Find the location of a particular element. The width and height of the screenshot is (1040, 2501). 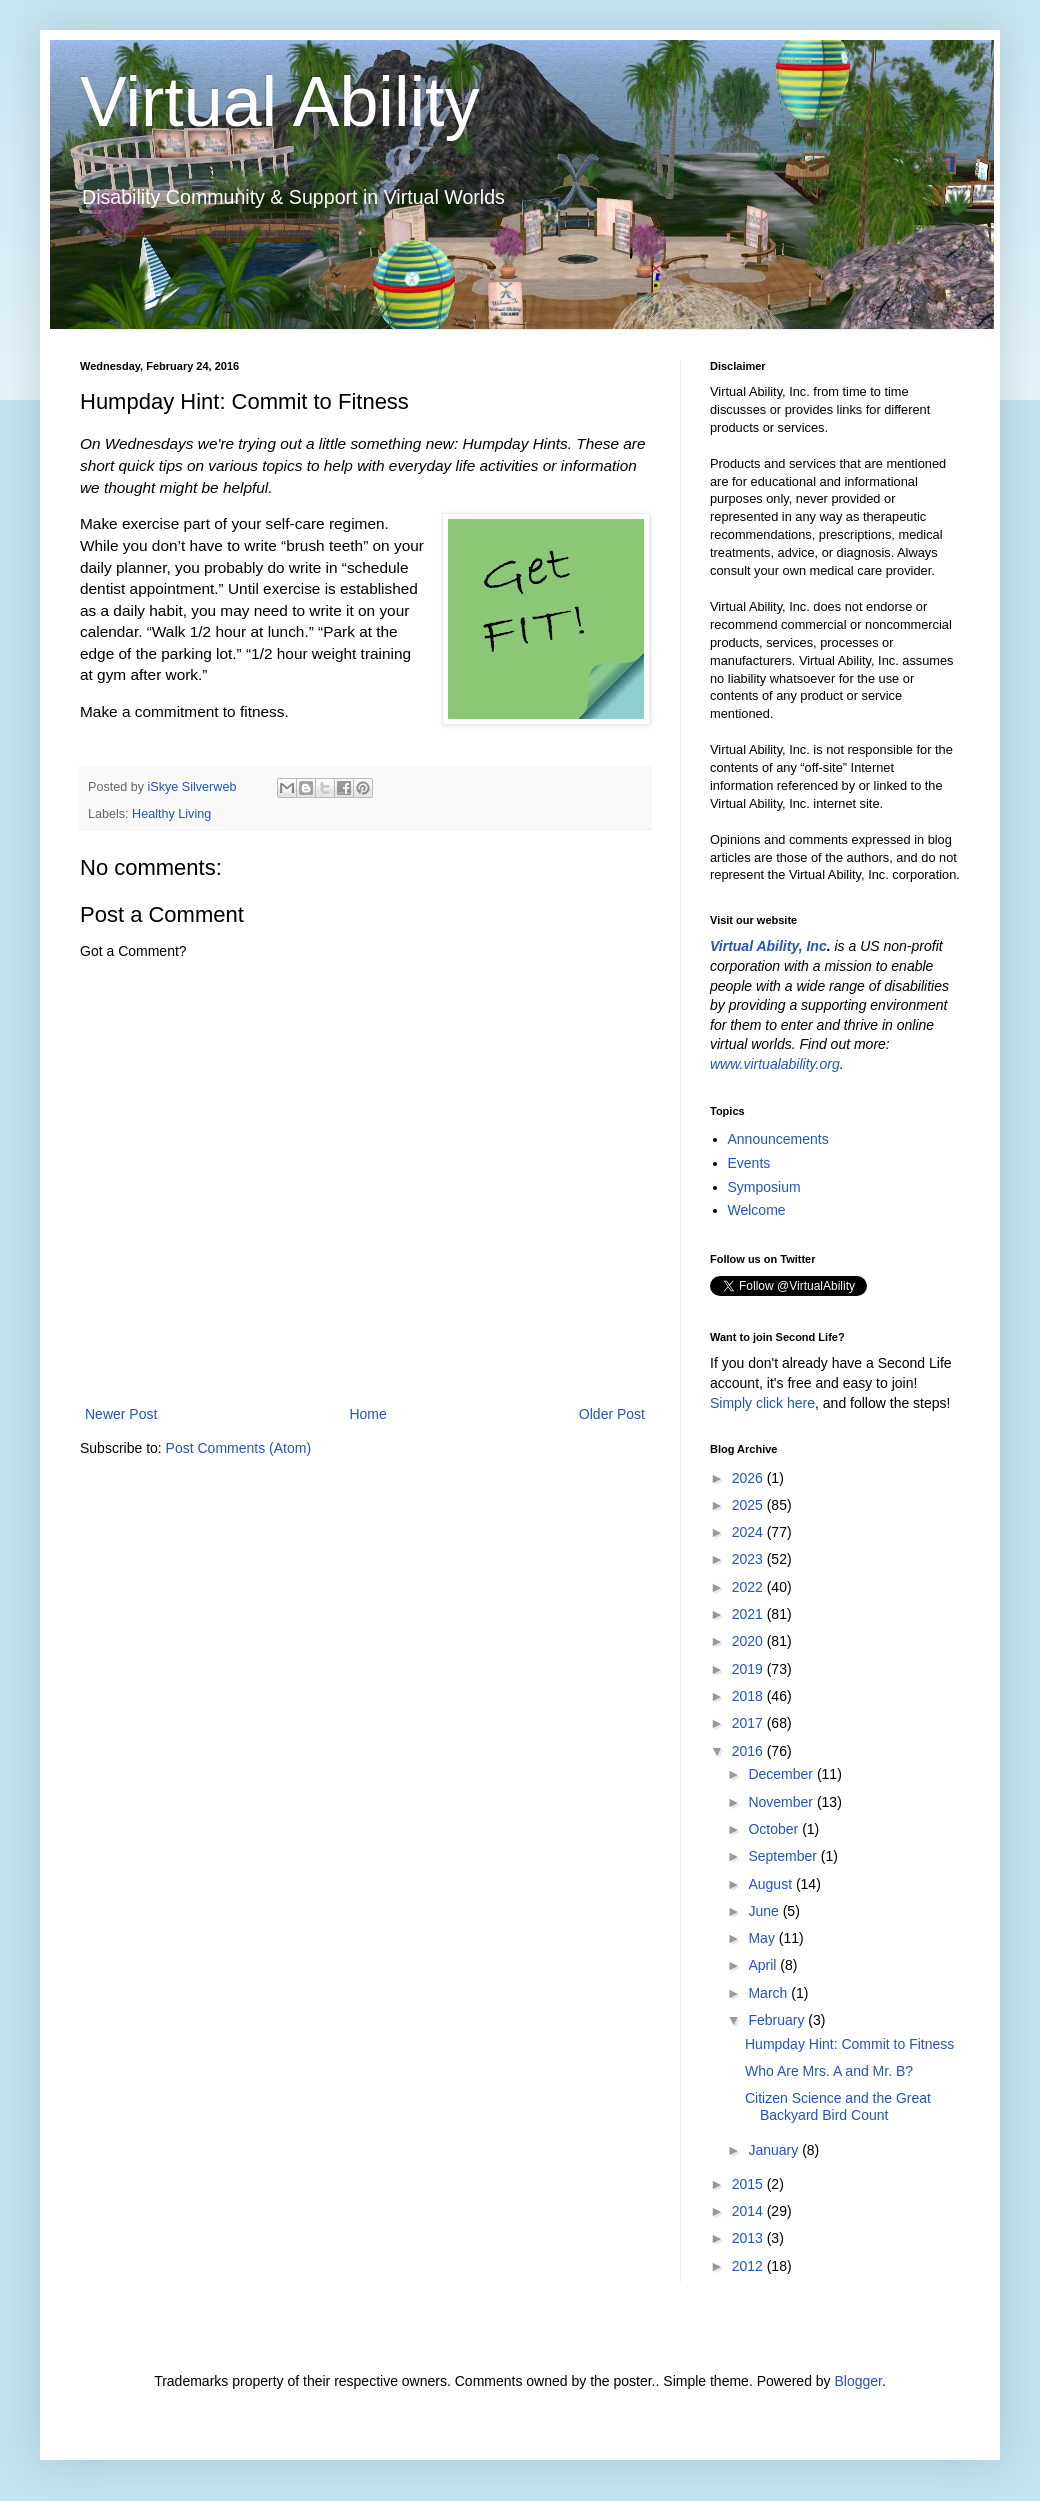

Events is located at coordinates (749, 1163).